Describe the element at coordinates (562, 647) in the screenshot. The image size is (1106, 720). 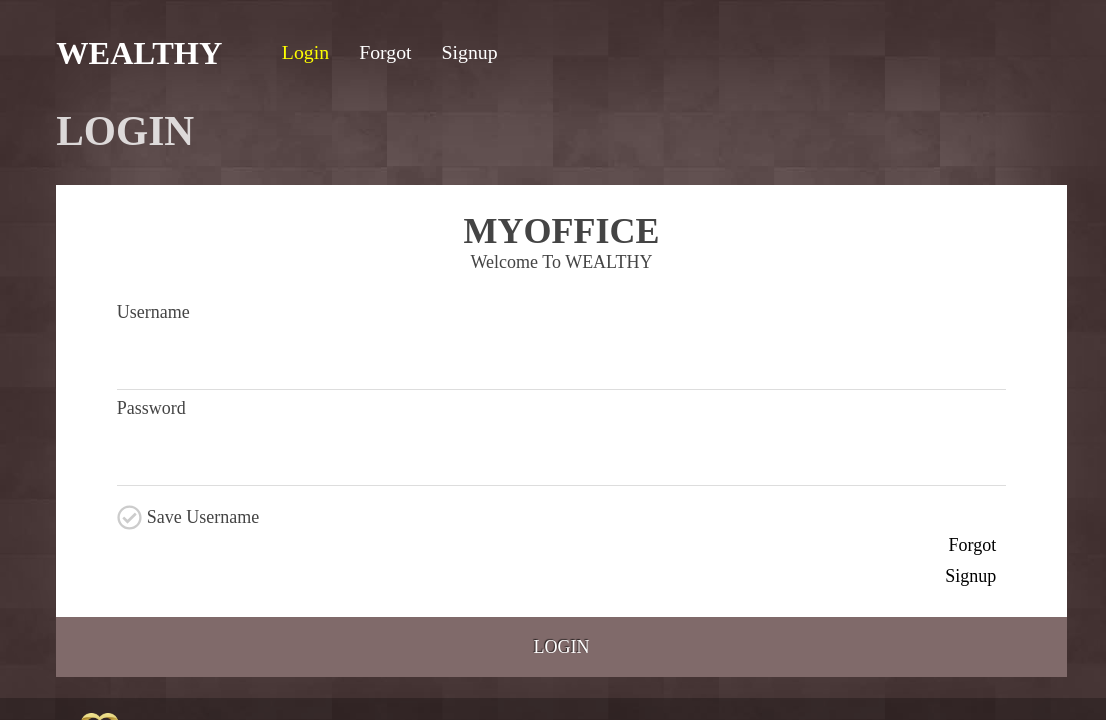
I see `Login` at that location.